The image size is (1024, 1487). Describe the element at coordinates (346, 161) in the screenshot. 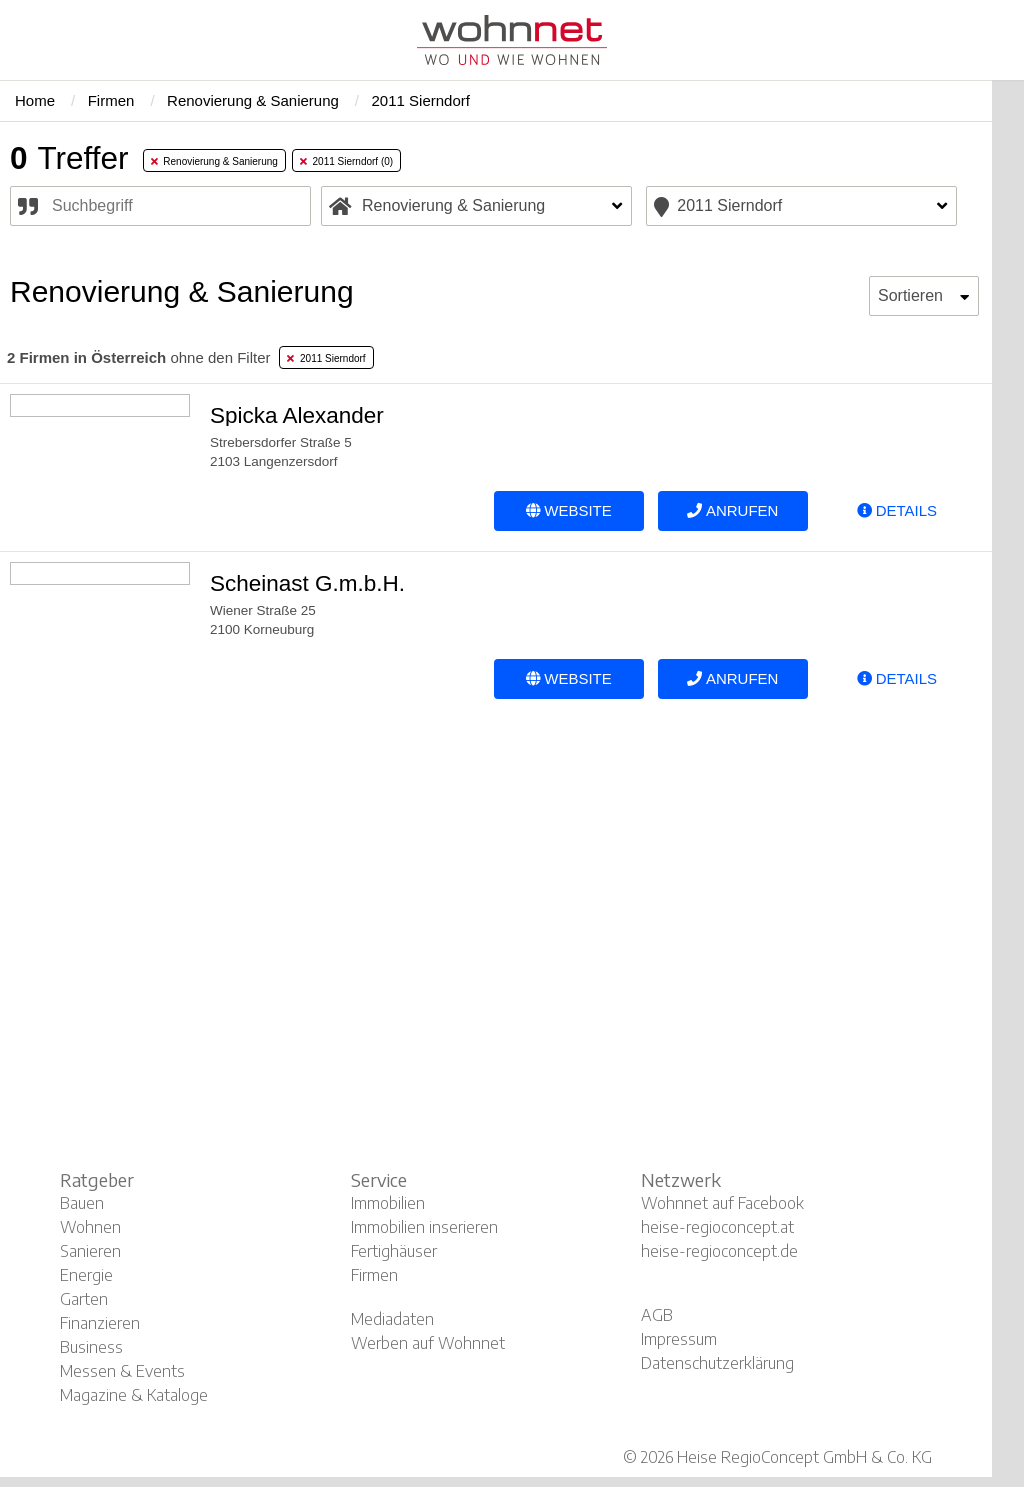

I see `2011 Sierndorf (0) [tab]` at that location.